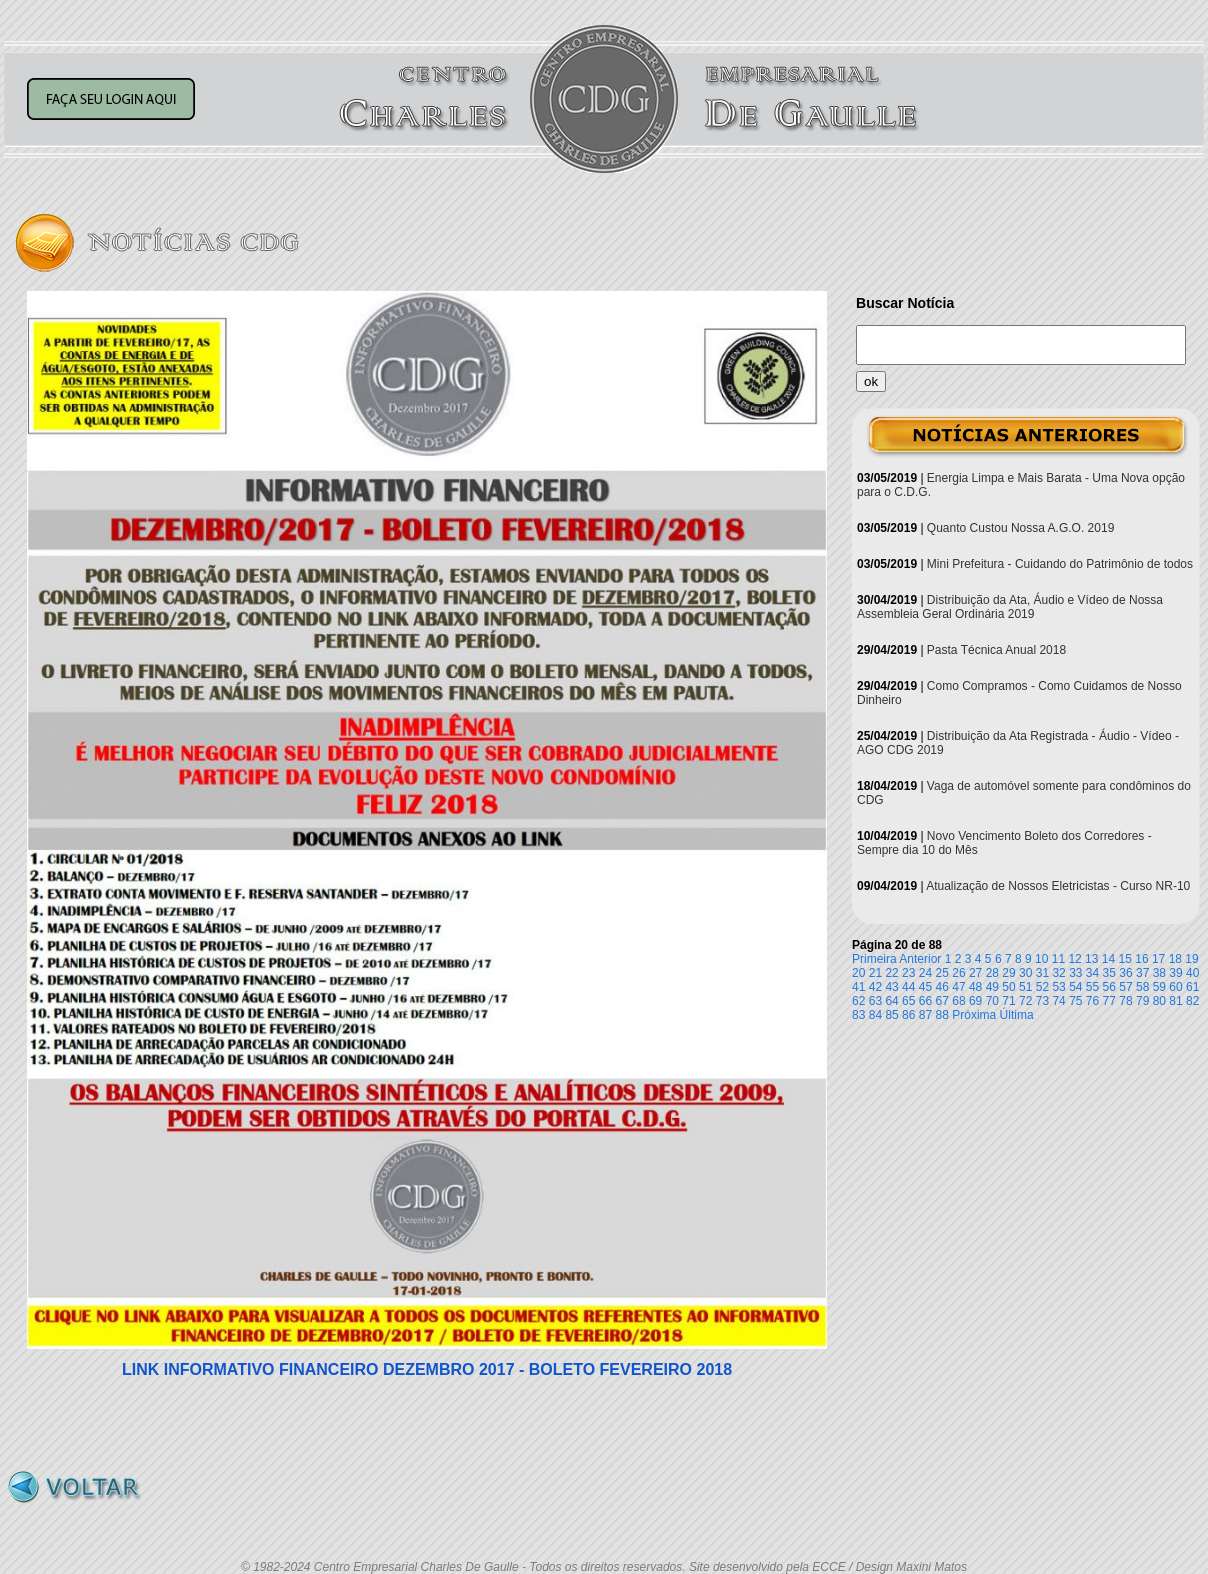 The width and height of the screenshot is (1208, 1574). What do you see at coordinates (1058, 1001) in the screenshot?
I see `74` at bounding box center [1058, 1001].